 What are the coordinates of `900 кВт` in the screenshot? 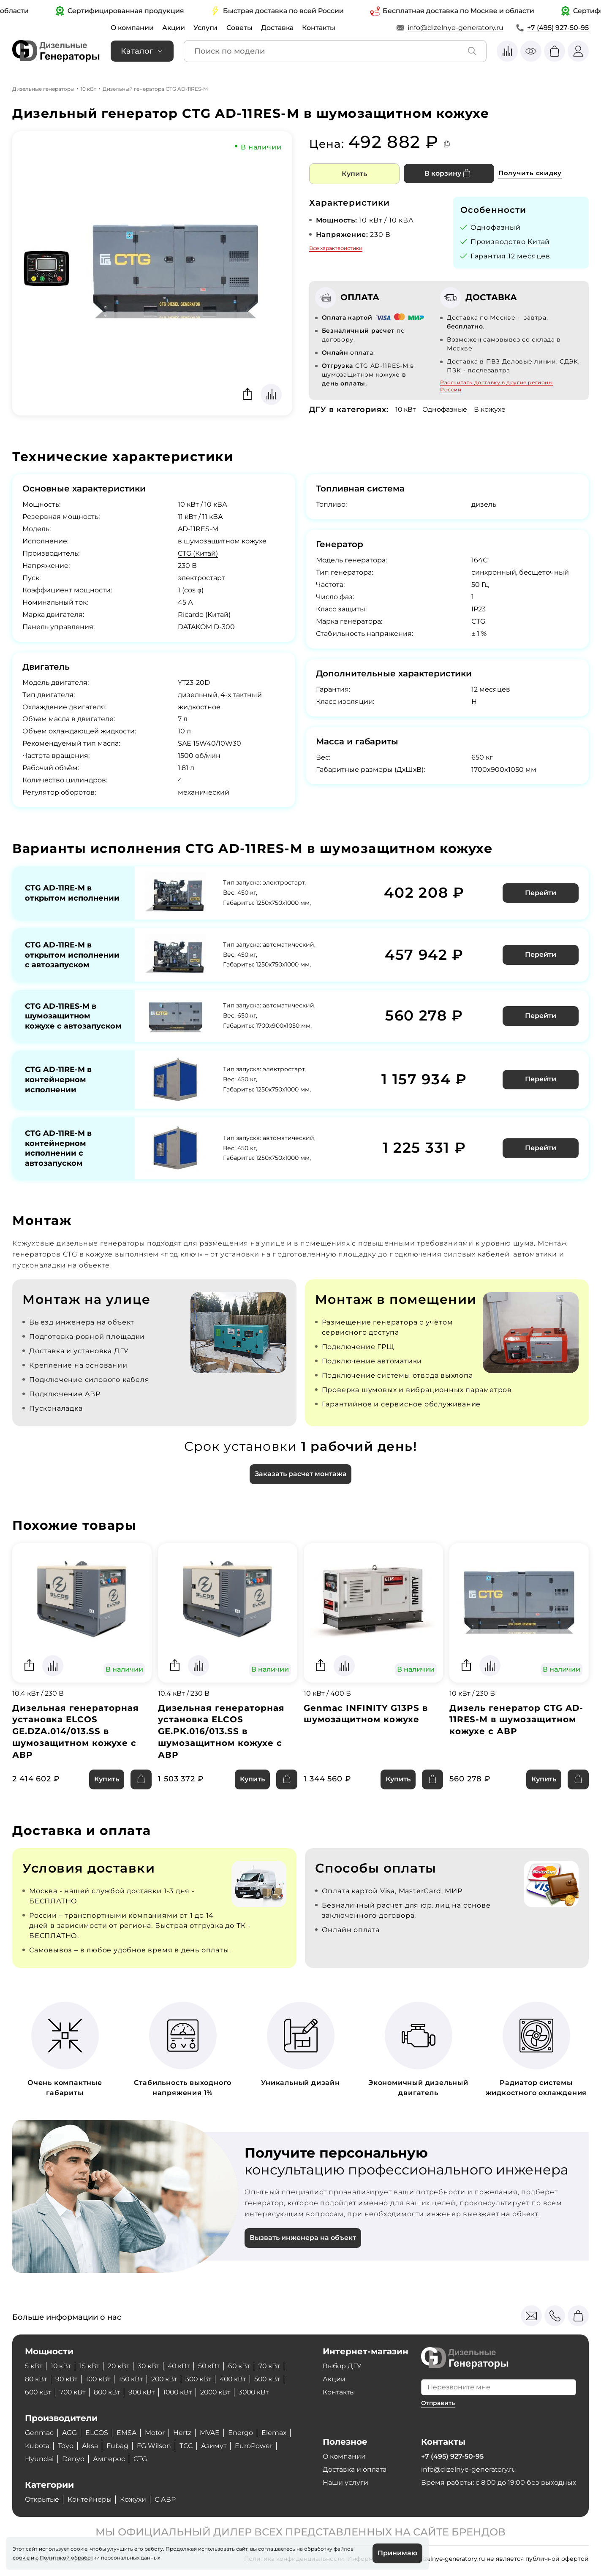 It's located at (146, 2393).